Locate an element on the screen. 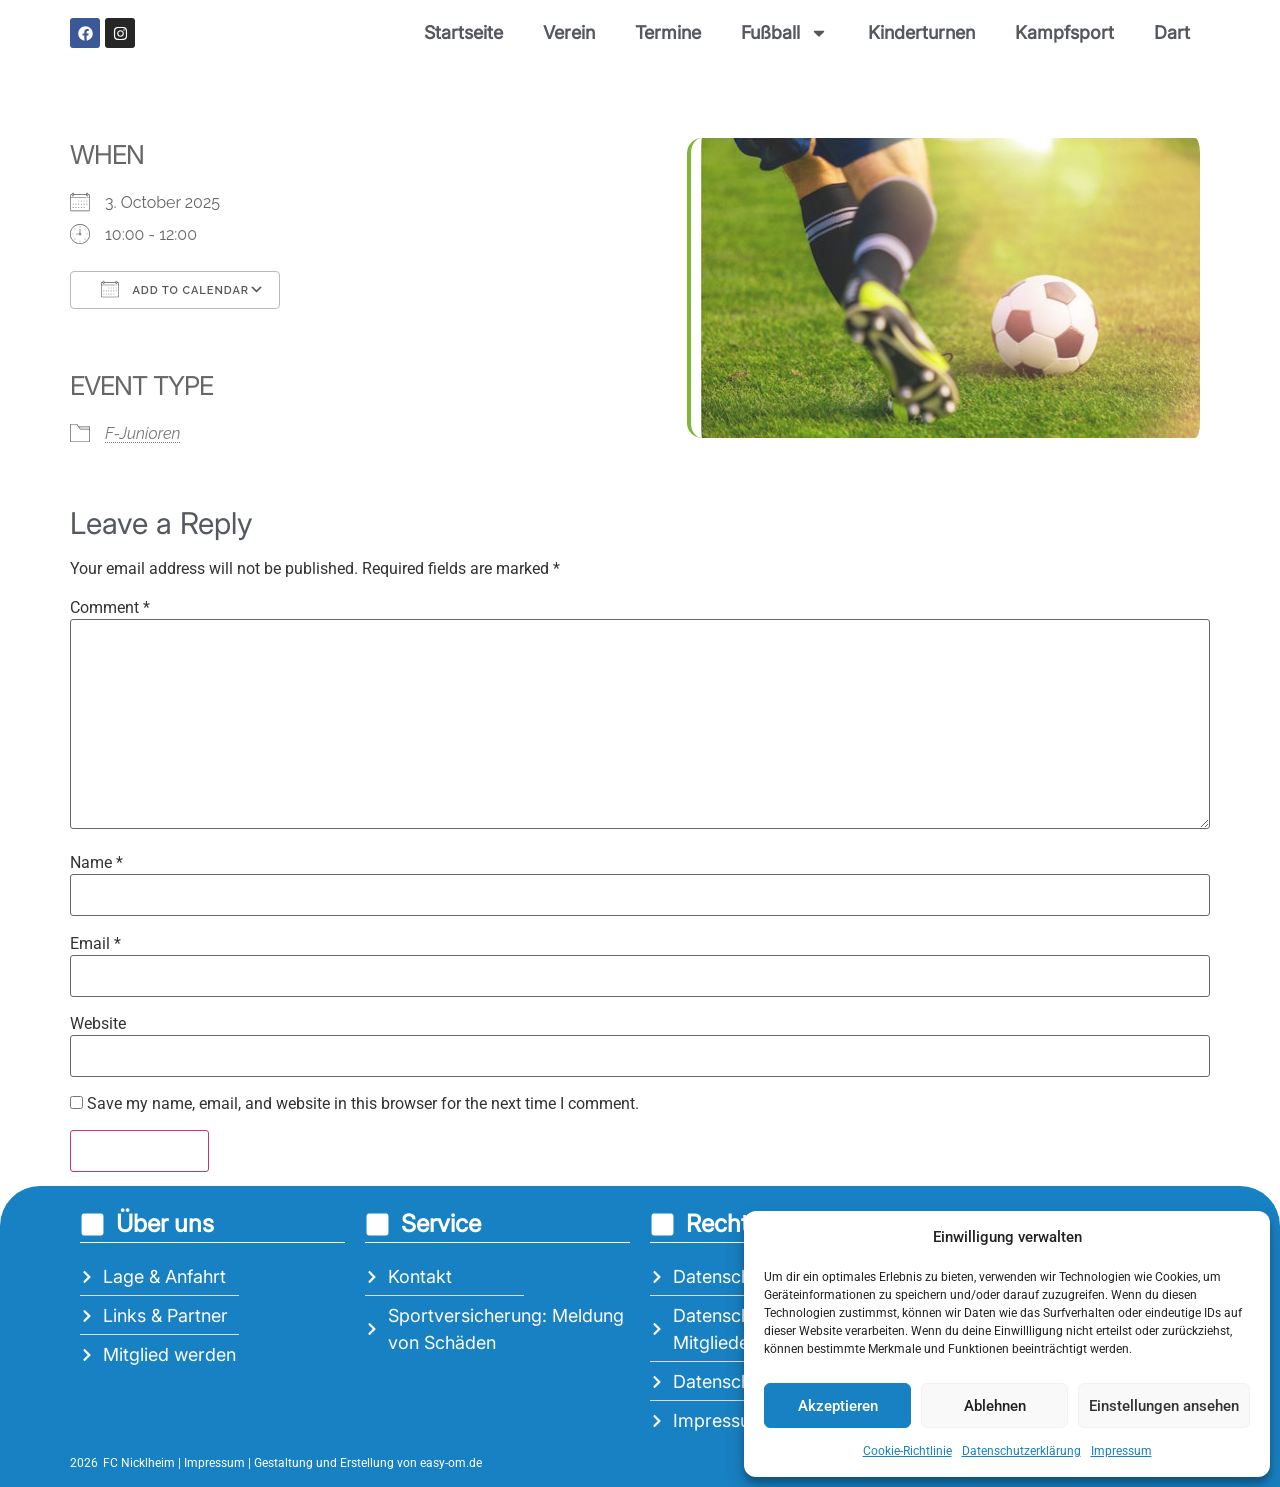 This screenshot has width=1280, height=1487. Add To Calendar is located at coordinates (175, 289).